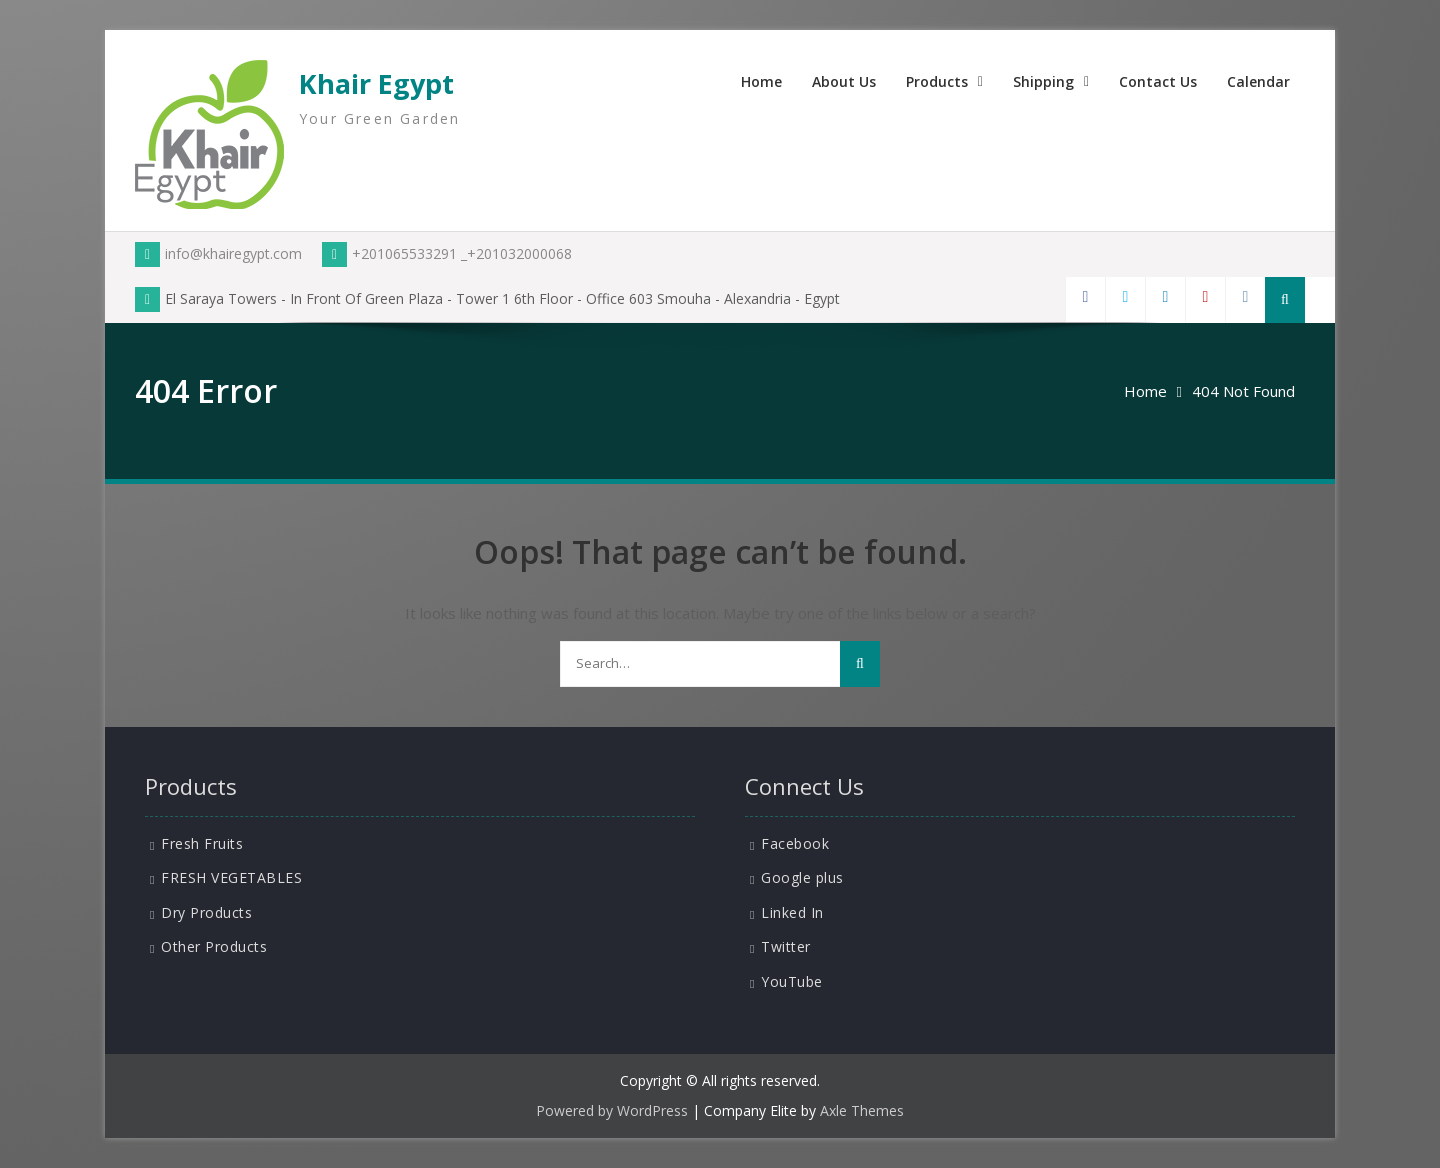 The width and height of the screenshot is (1440, 1168). I want to click on Calendar, so click(1258, 81).